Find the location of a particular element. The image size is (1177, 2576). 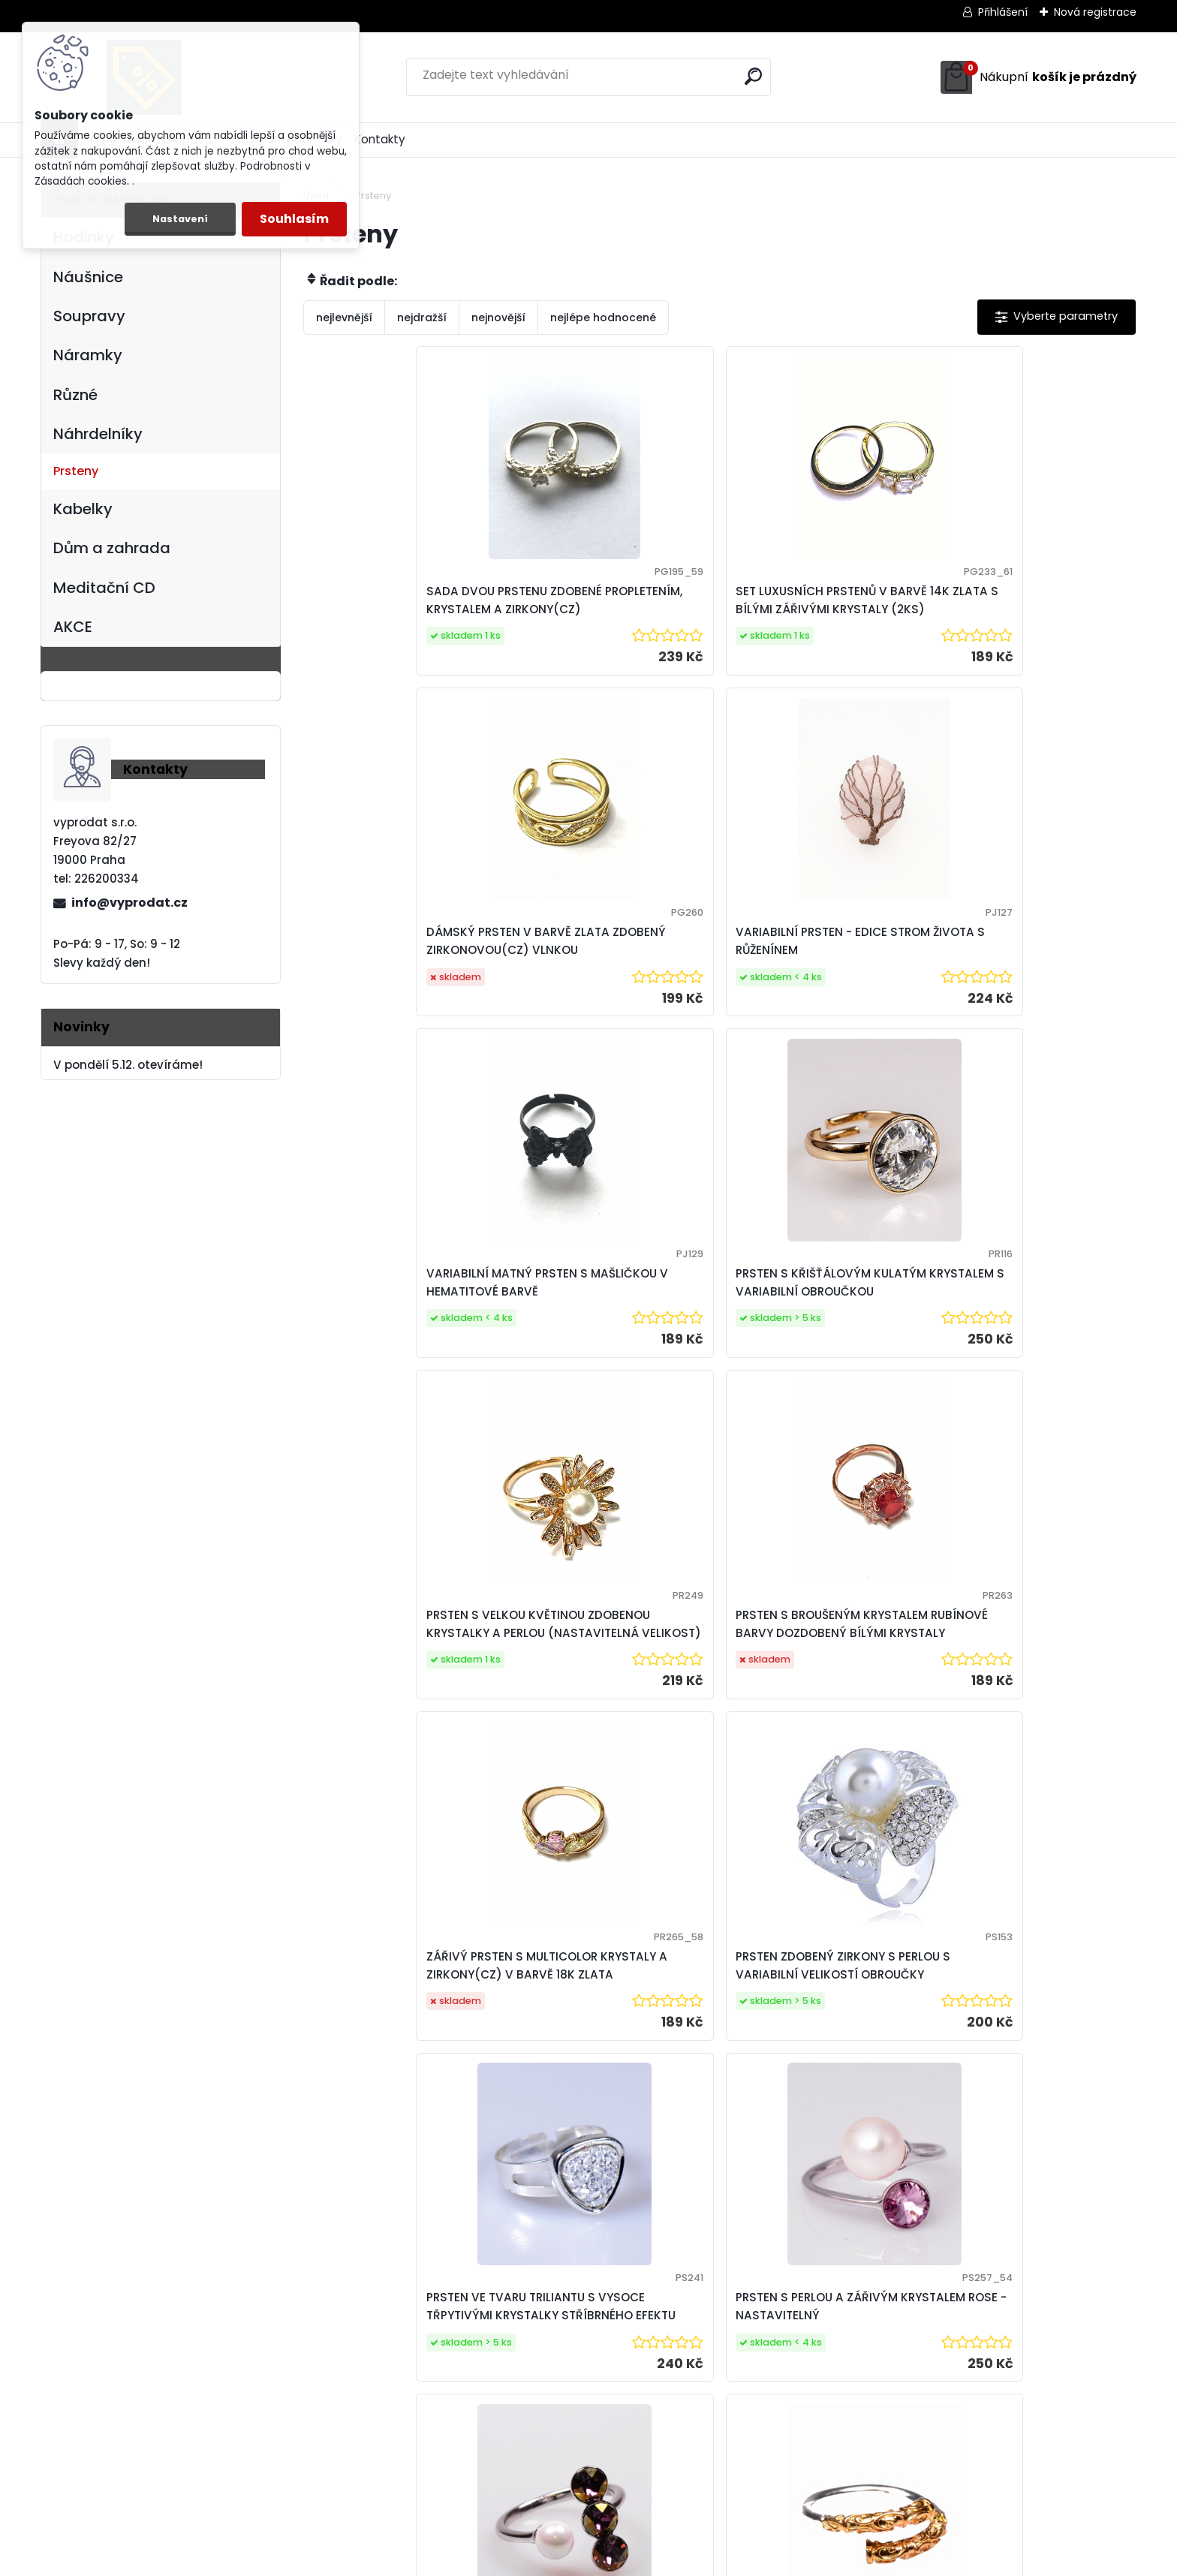

Kabelky is located at coordinates (83, 508).